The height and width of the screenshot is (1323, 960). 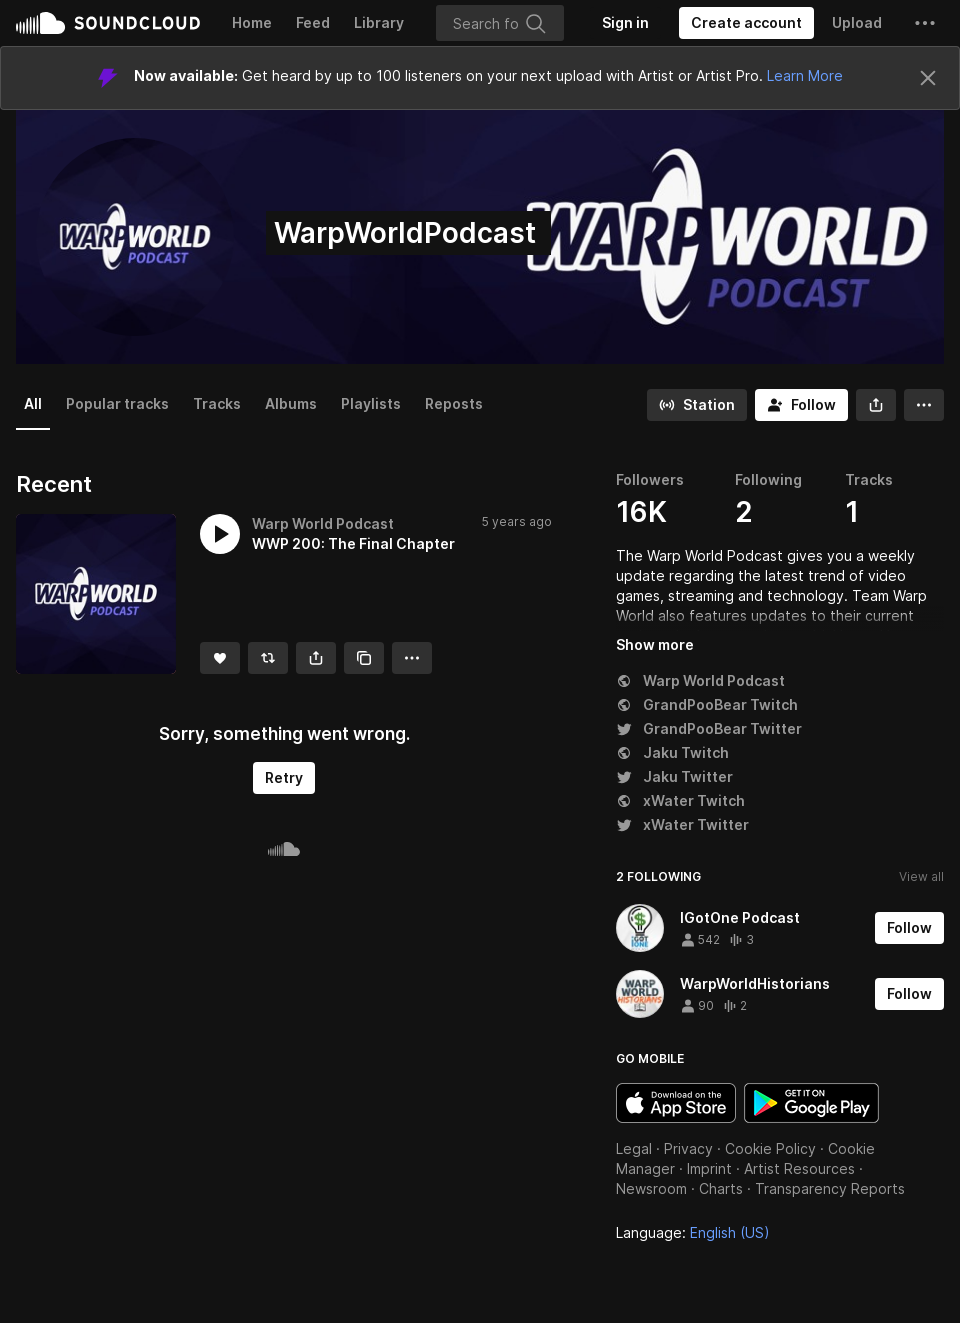 What do you see at coordinates (688, 1148) in the screenshot?
I see `Privacy` at bounding box center [688, 1148].